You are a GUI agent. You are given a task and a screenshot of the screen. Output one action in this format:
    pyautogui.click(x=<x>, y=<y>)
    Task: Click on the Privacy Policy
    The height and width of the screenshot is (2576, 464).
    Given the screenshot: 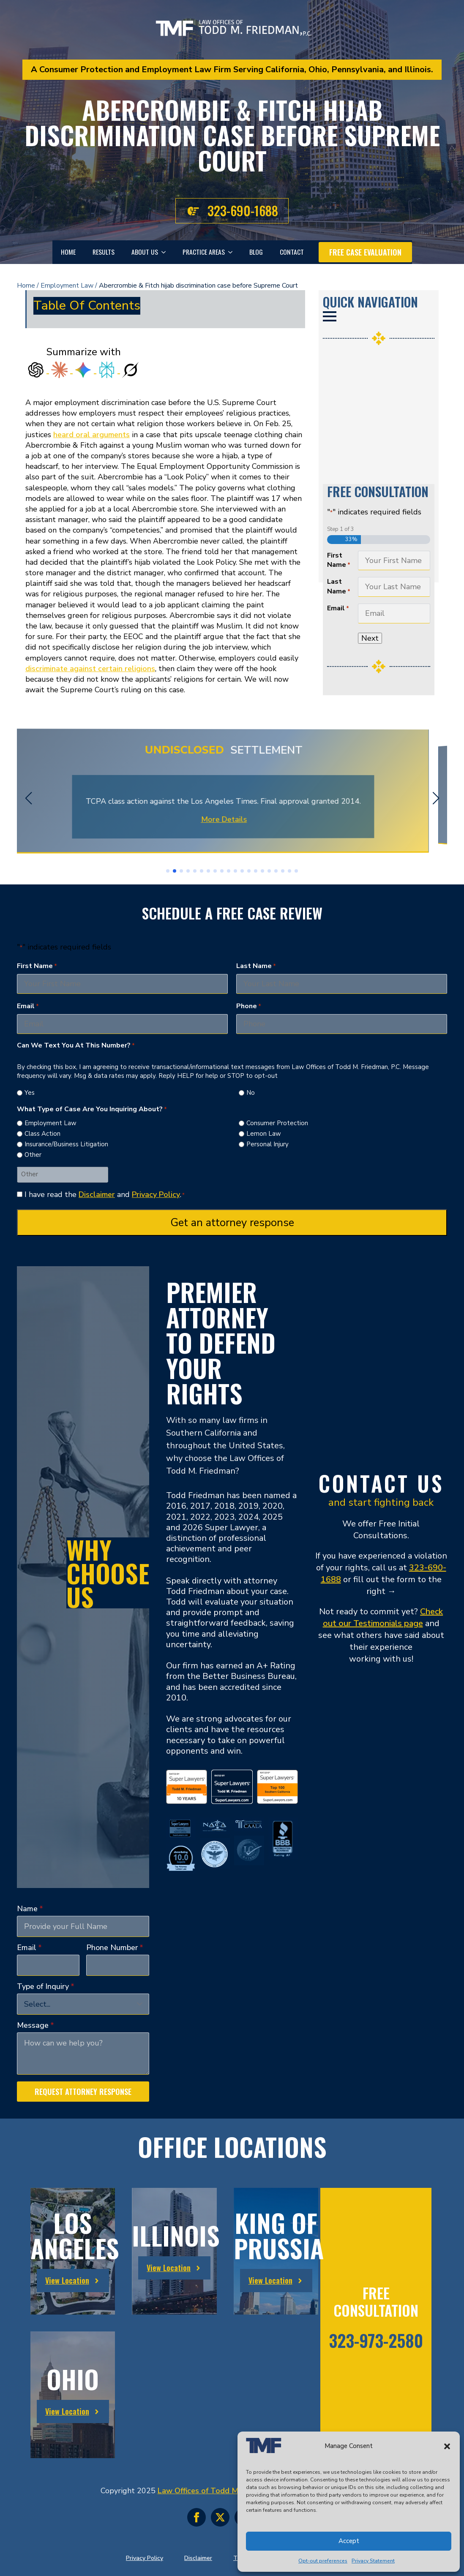 What is the action you would take?
    pyautogui.click(x=156, y=1194)
    